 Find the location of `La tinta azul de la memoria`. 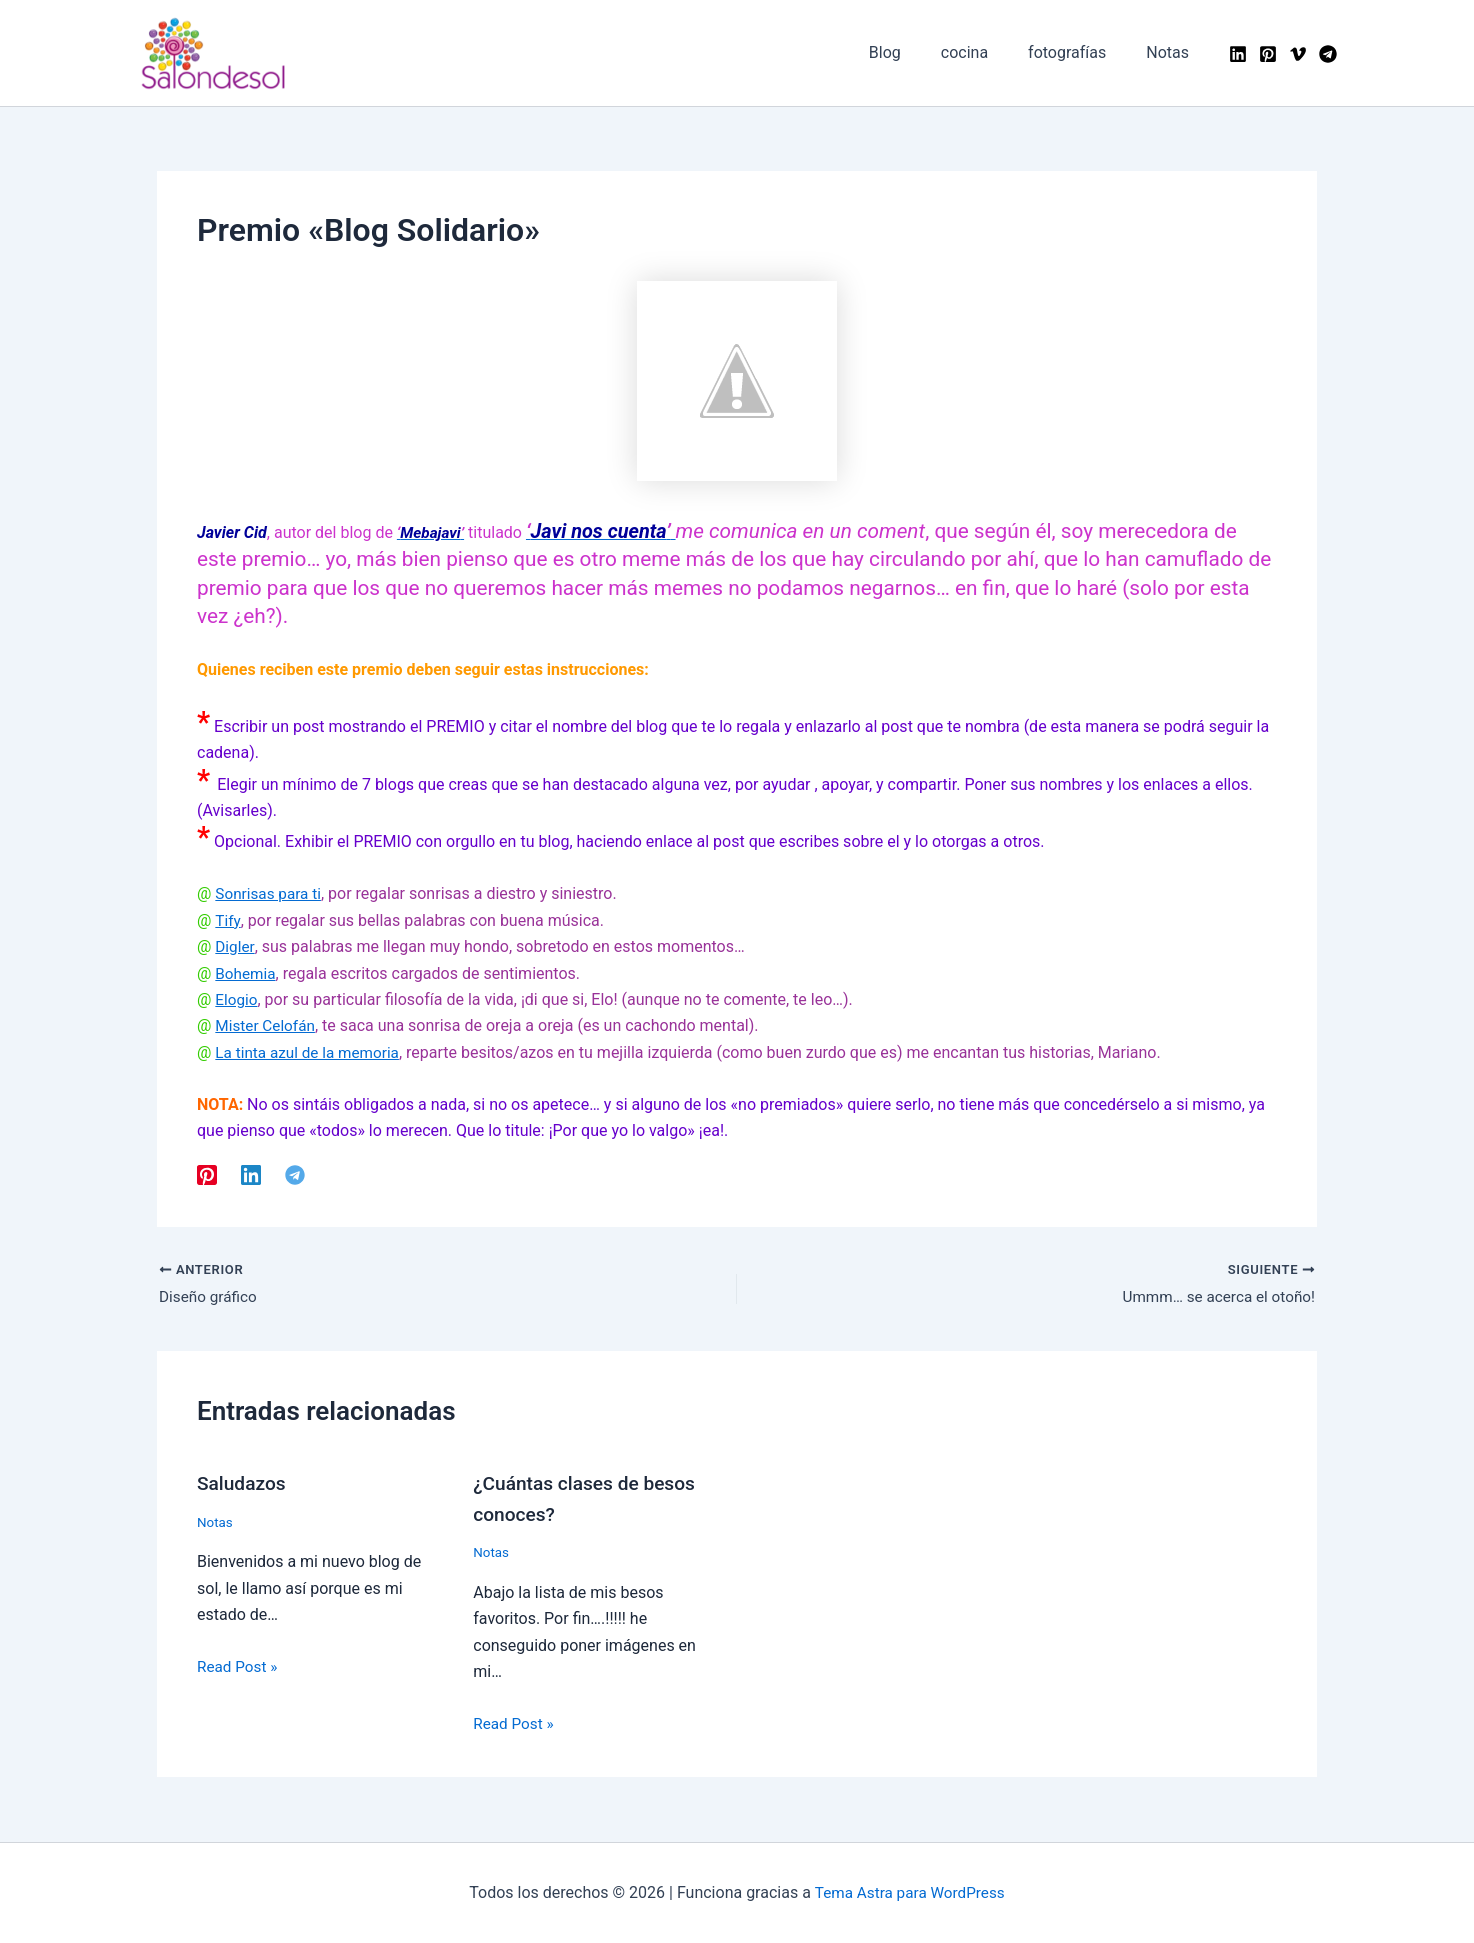

La tinta azul de la memoria is located at coordinates (311, 1052).